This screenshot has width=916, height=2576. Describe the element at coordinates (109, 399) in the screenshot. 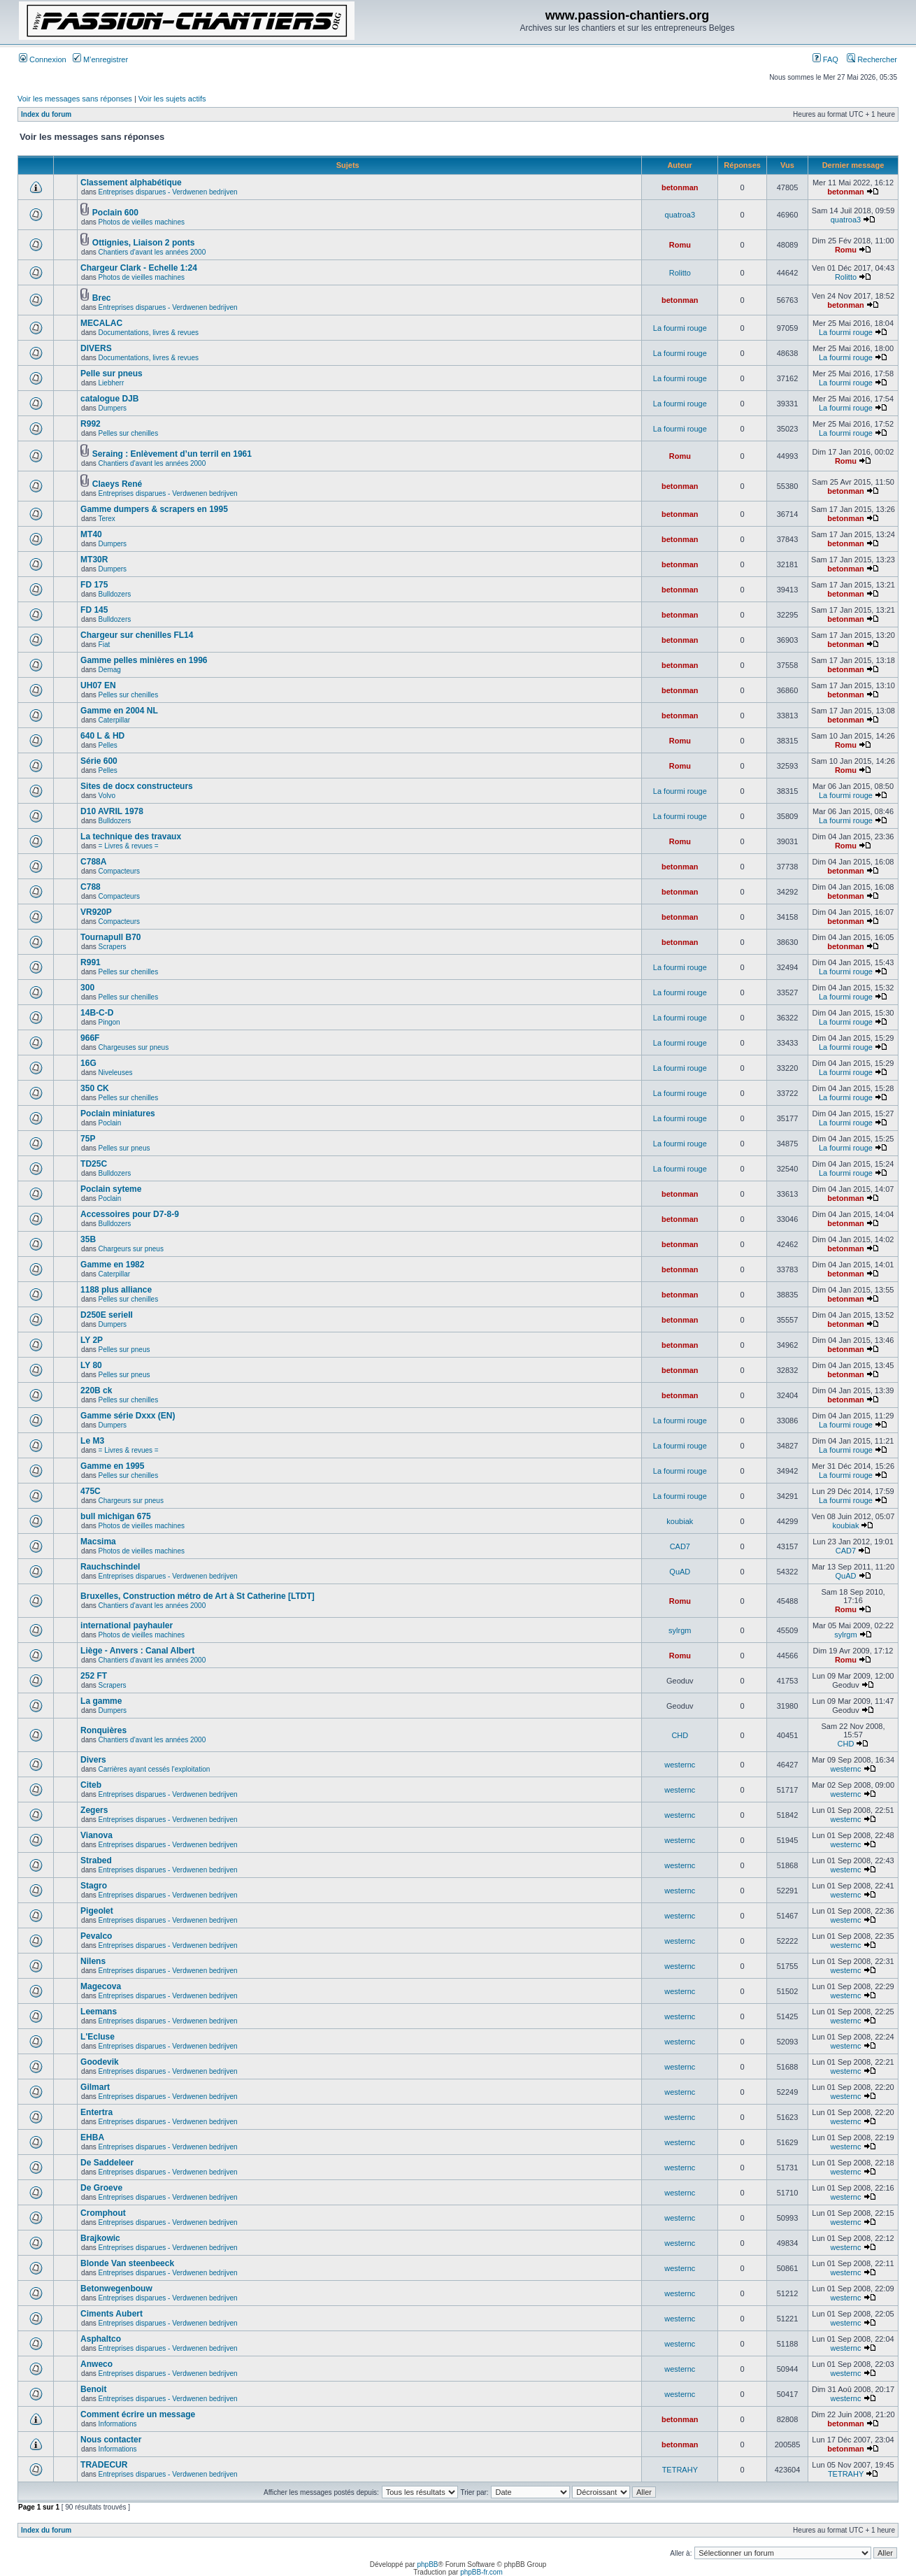

I see `catalogue DJB` at that location.